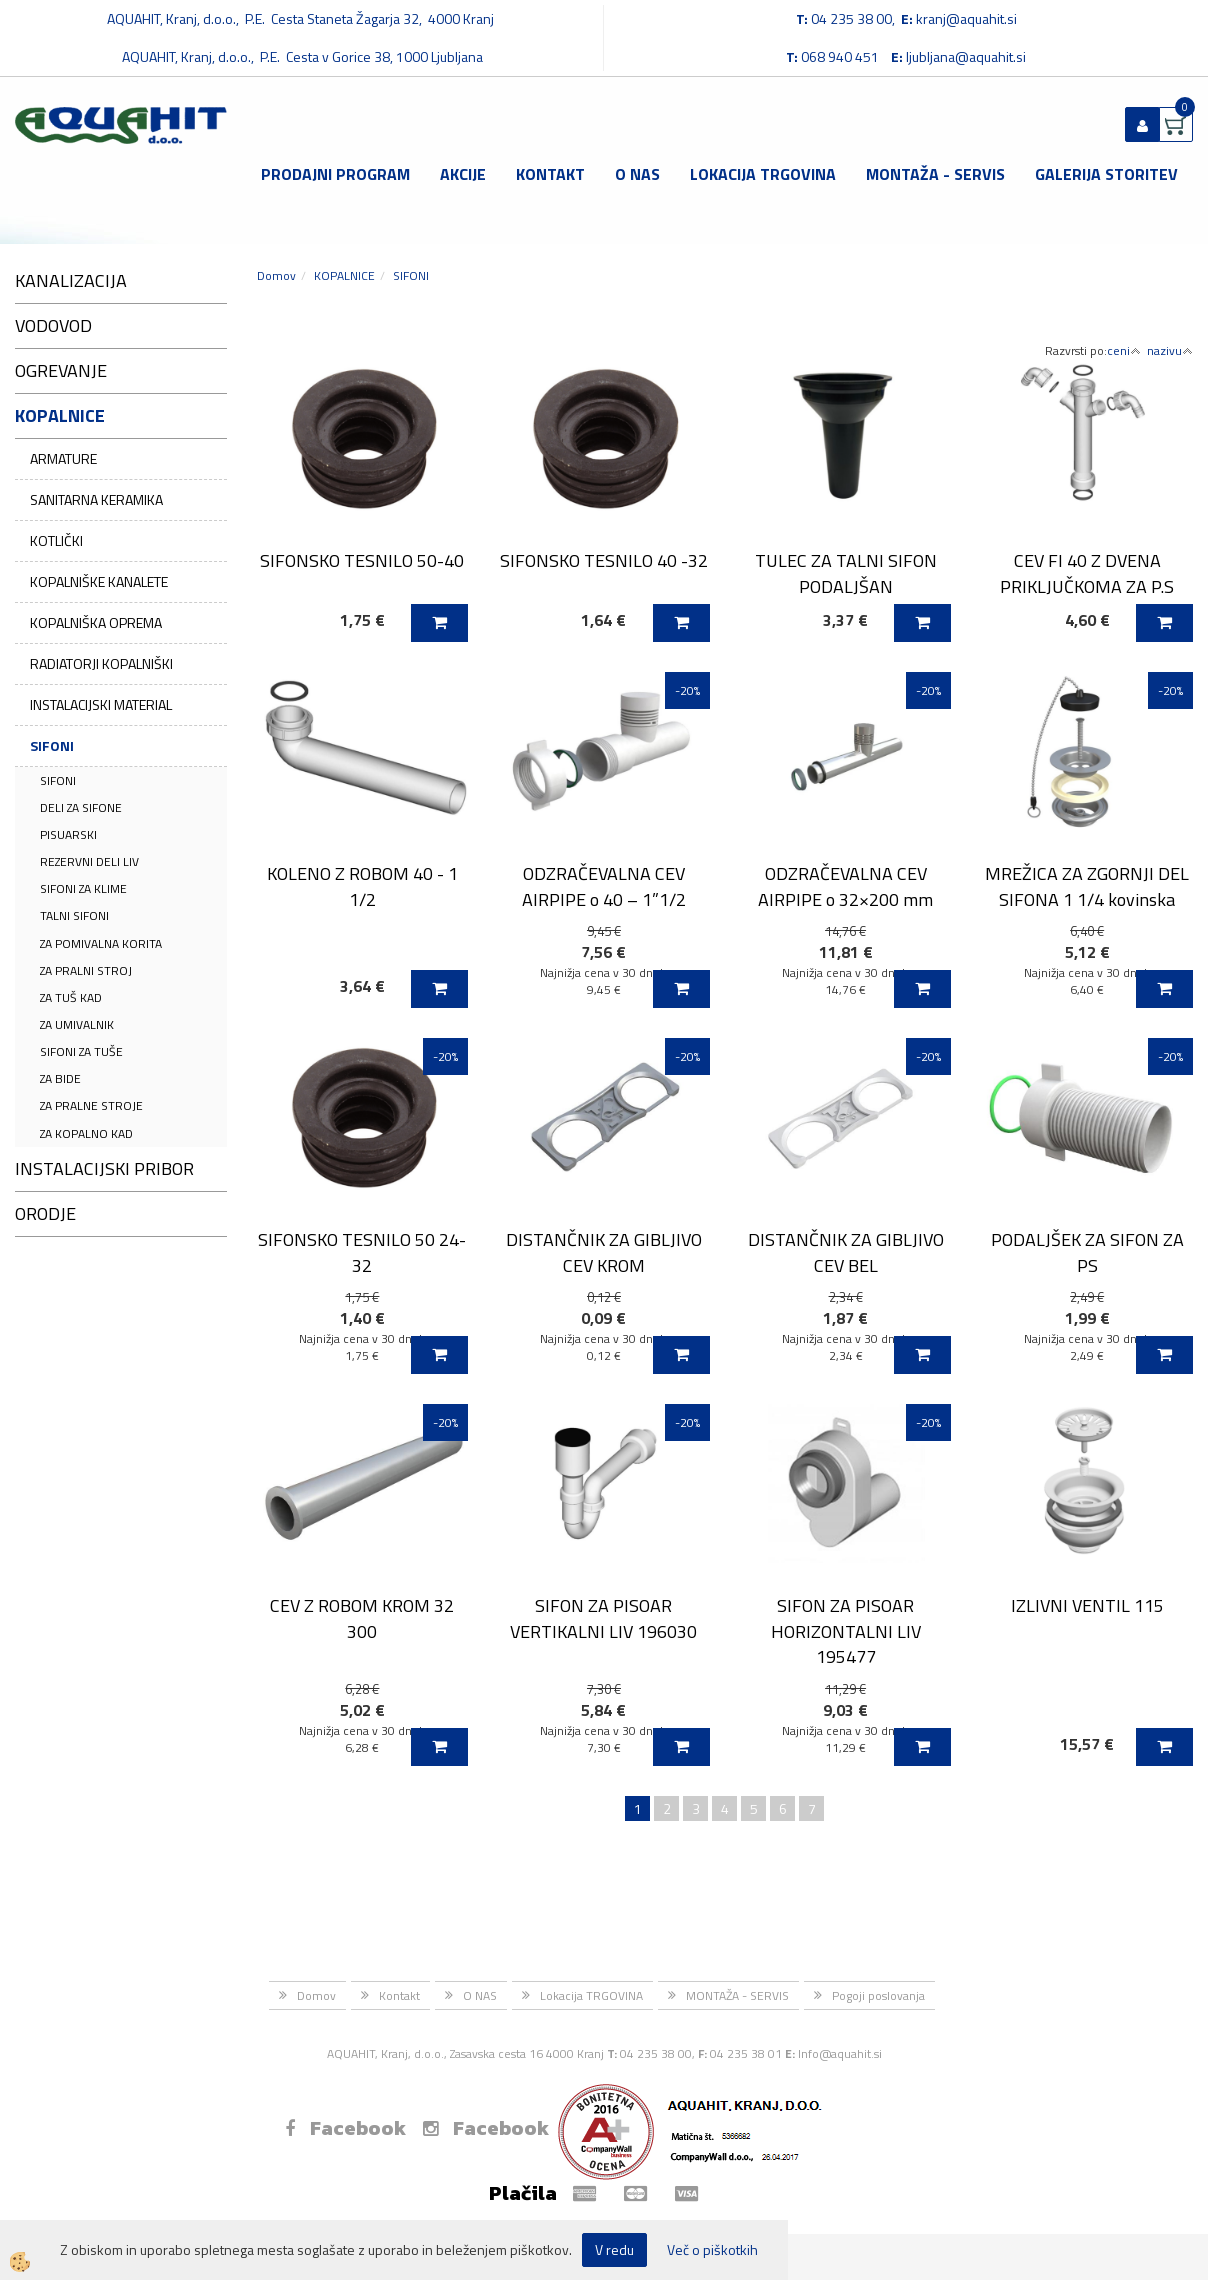 The width and height of the screenshot is (1208, 2280). Describe the element at coordinates (96, 622) in the screenshot. I see `KOPALNIŠKA OPREMA` at that location.